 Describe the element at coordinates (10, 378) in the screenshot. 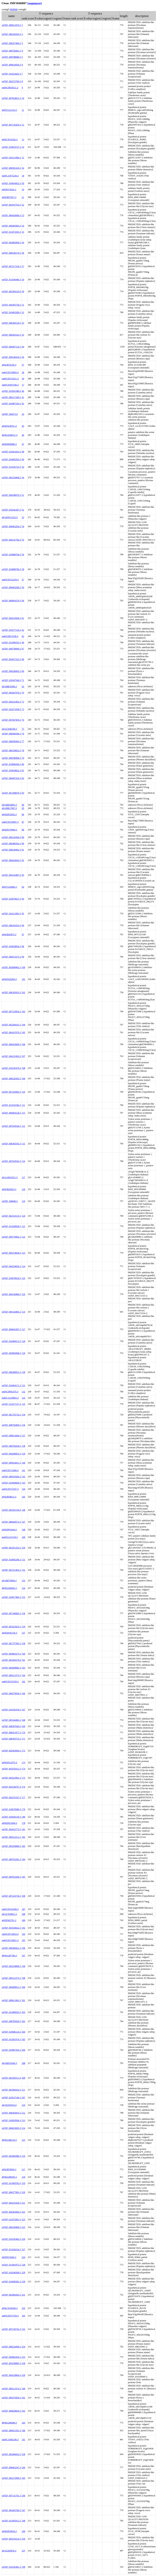

I see `emb|CDY33251.1|` at that location.